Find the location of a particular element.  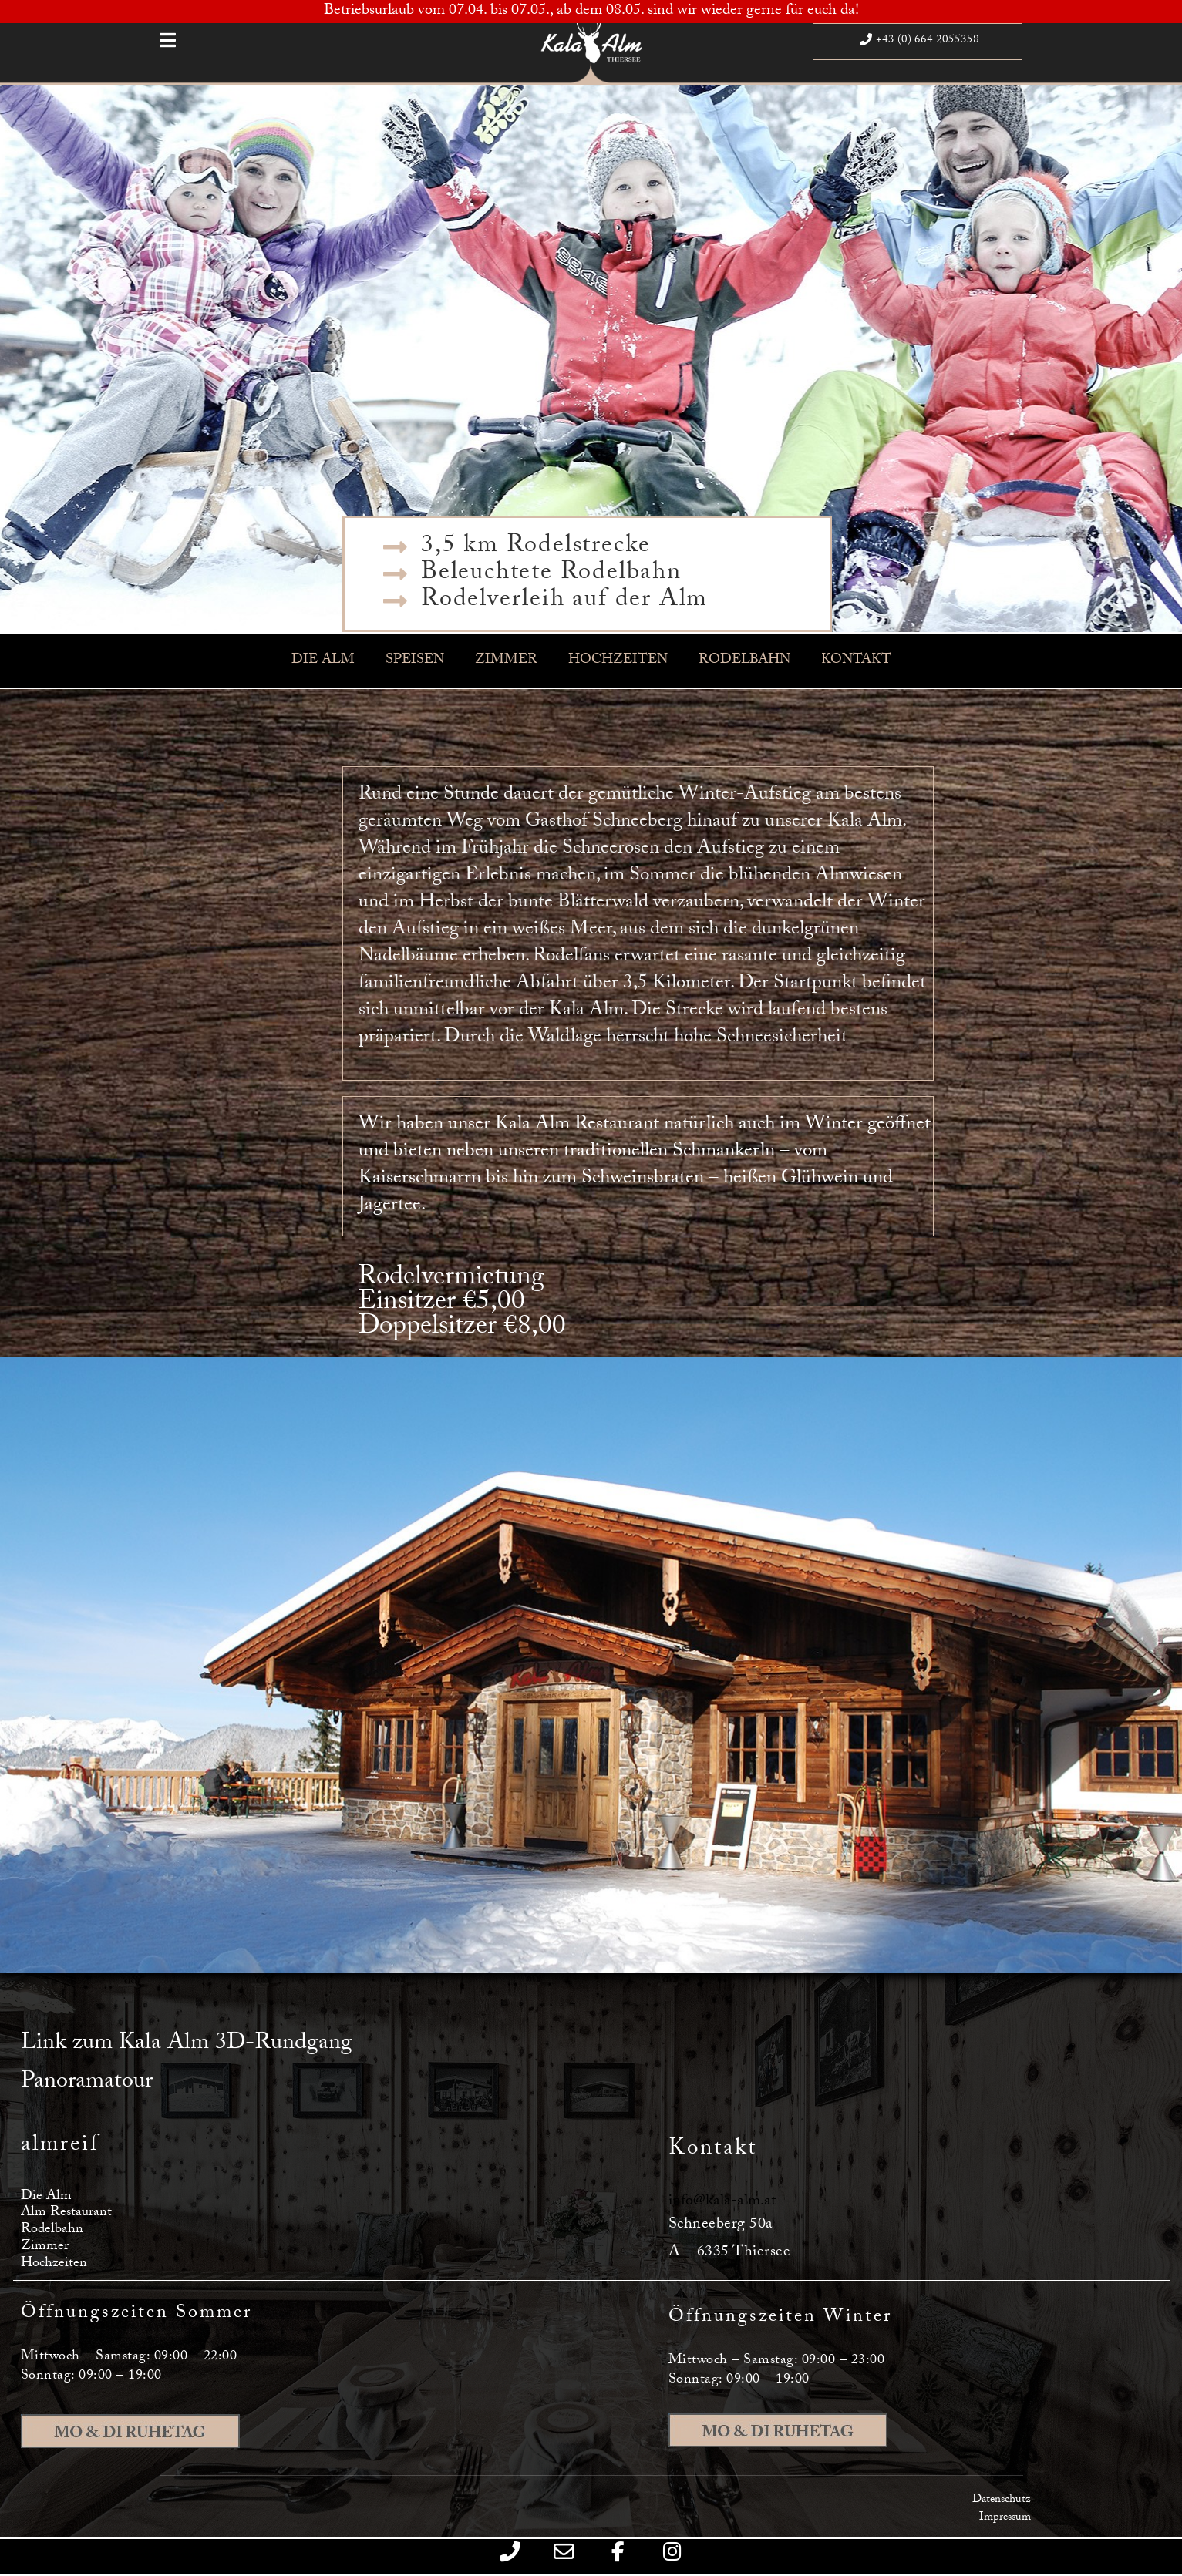

KONTAKT is located at coordinates (856, 661).